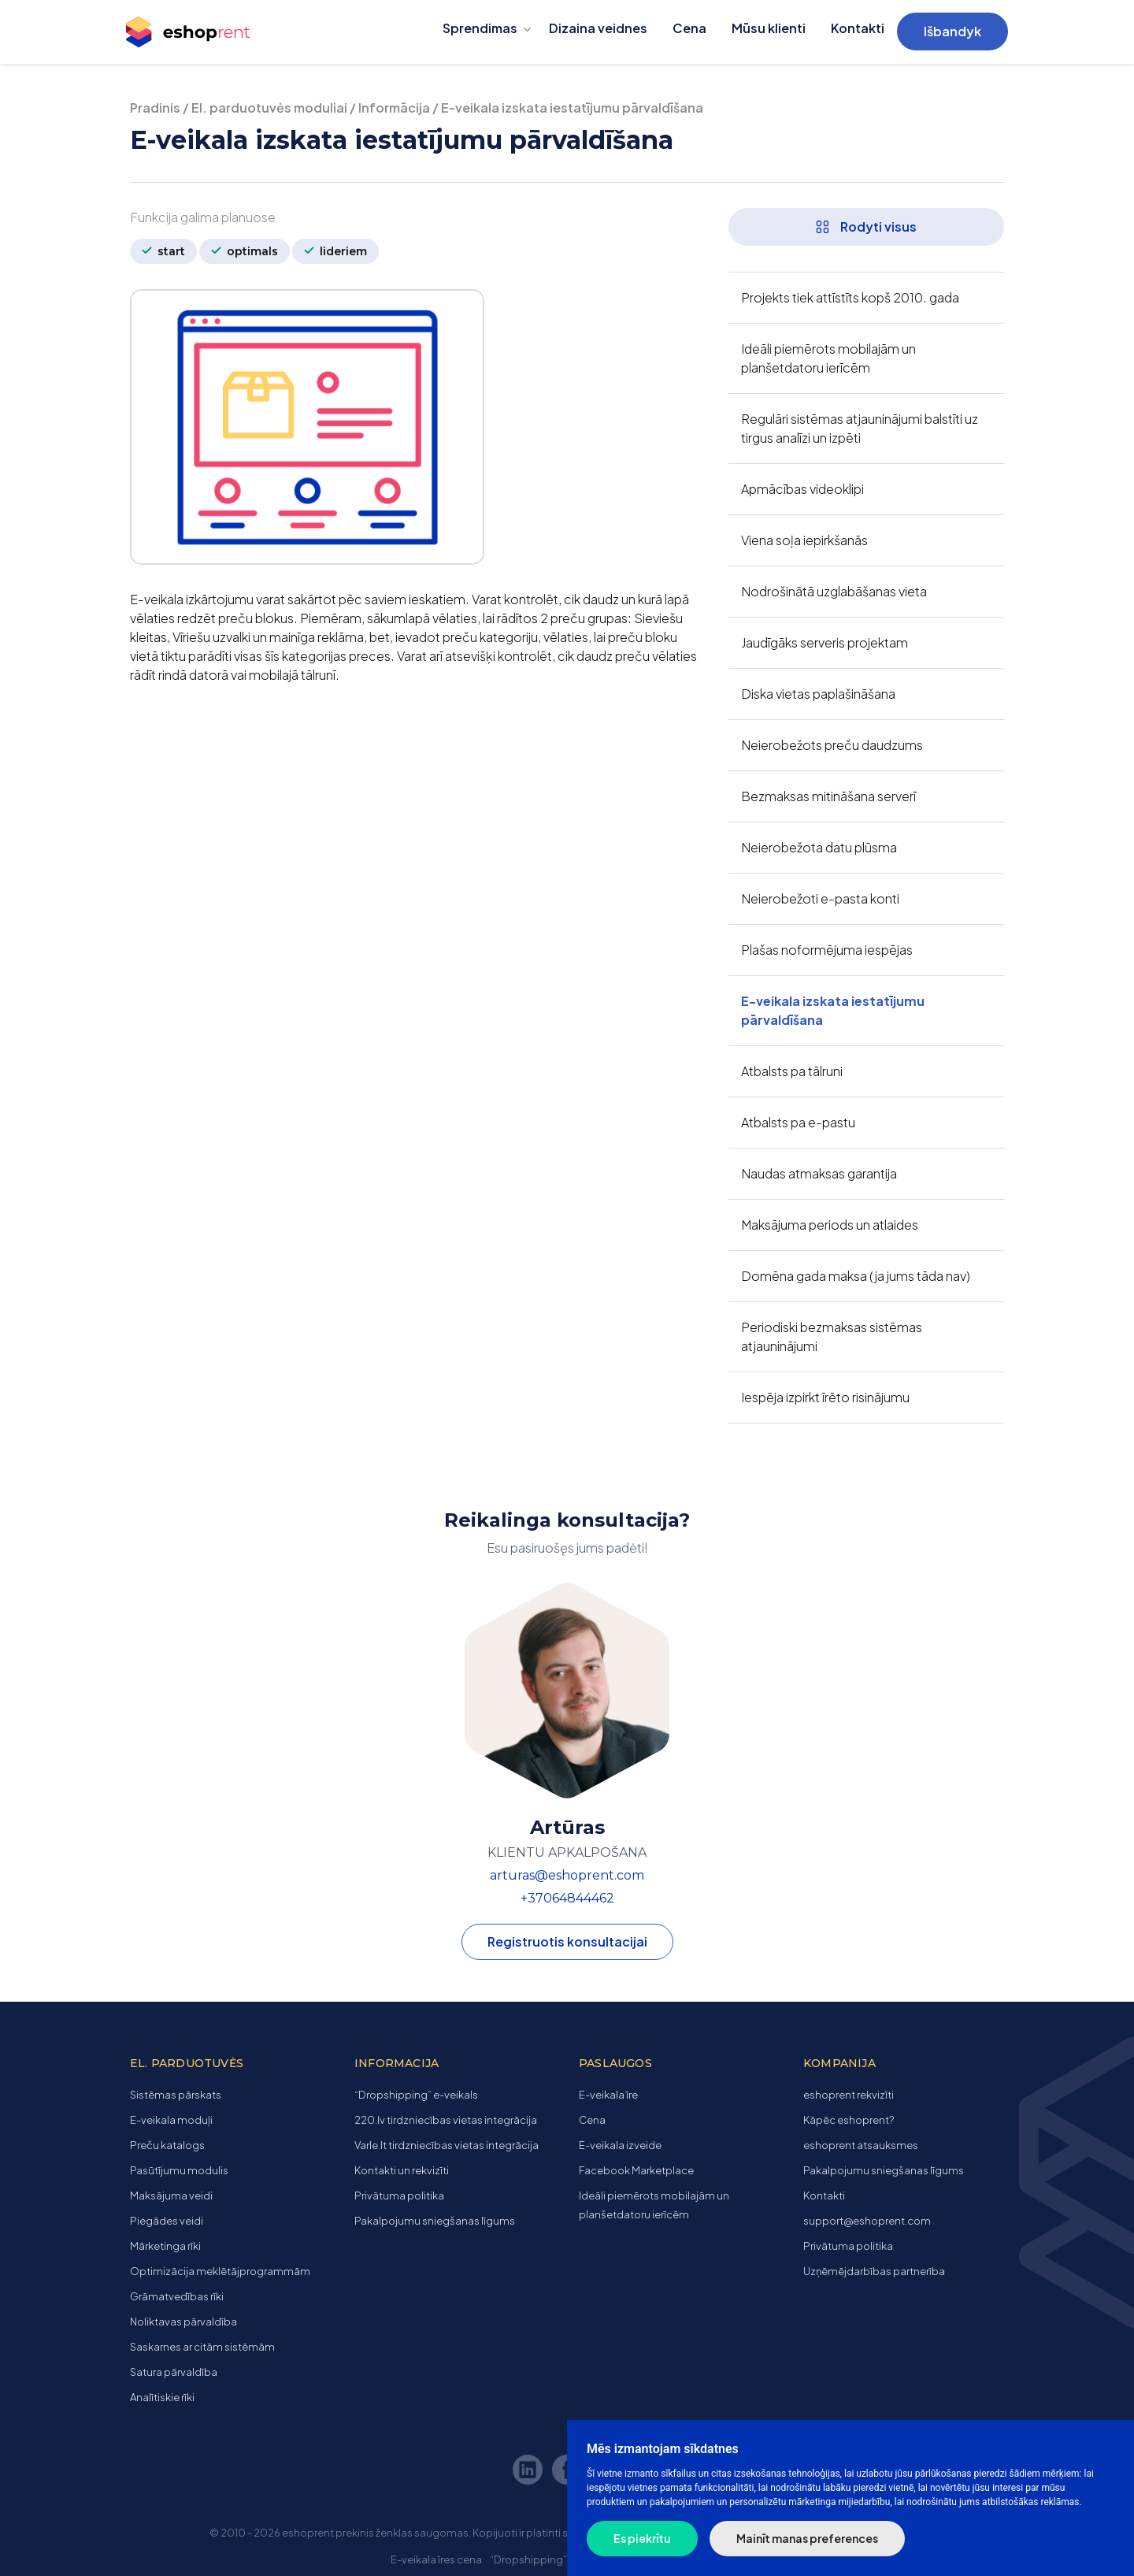 This screenshot has height=2576, width=1134. Describe the element at coordinates (829, 1224) in the screenshot. I see `Maksājuma periods un atlaides` at that location.